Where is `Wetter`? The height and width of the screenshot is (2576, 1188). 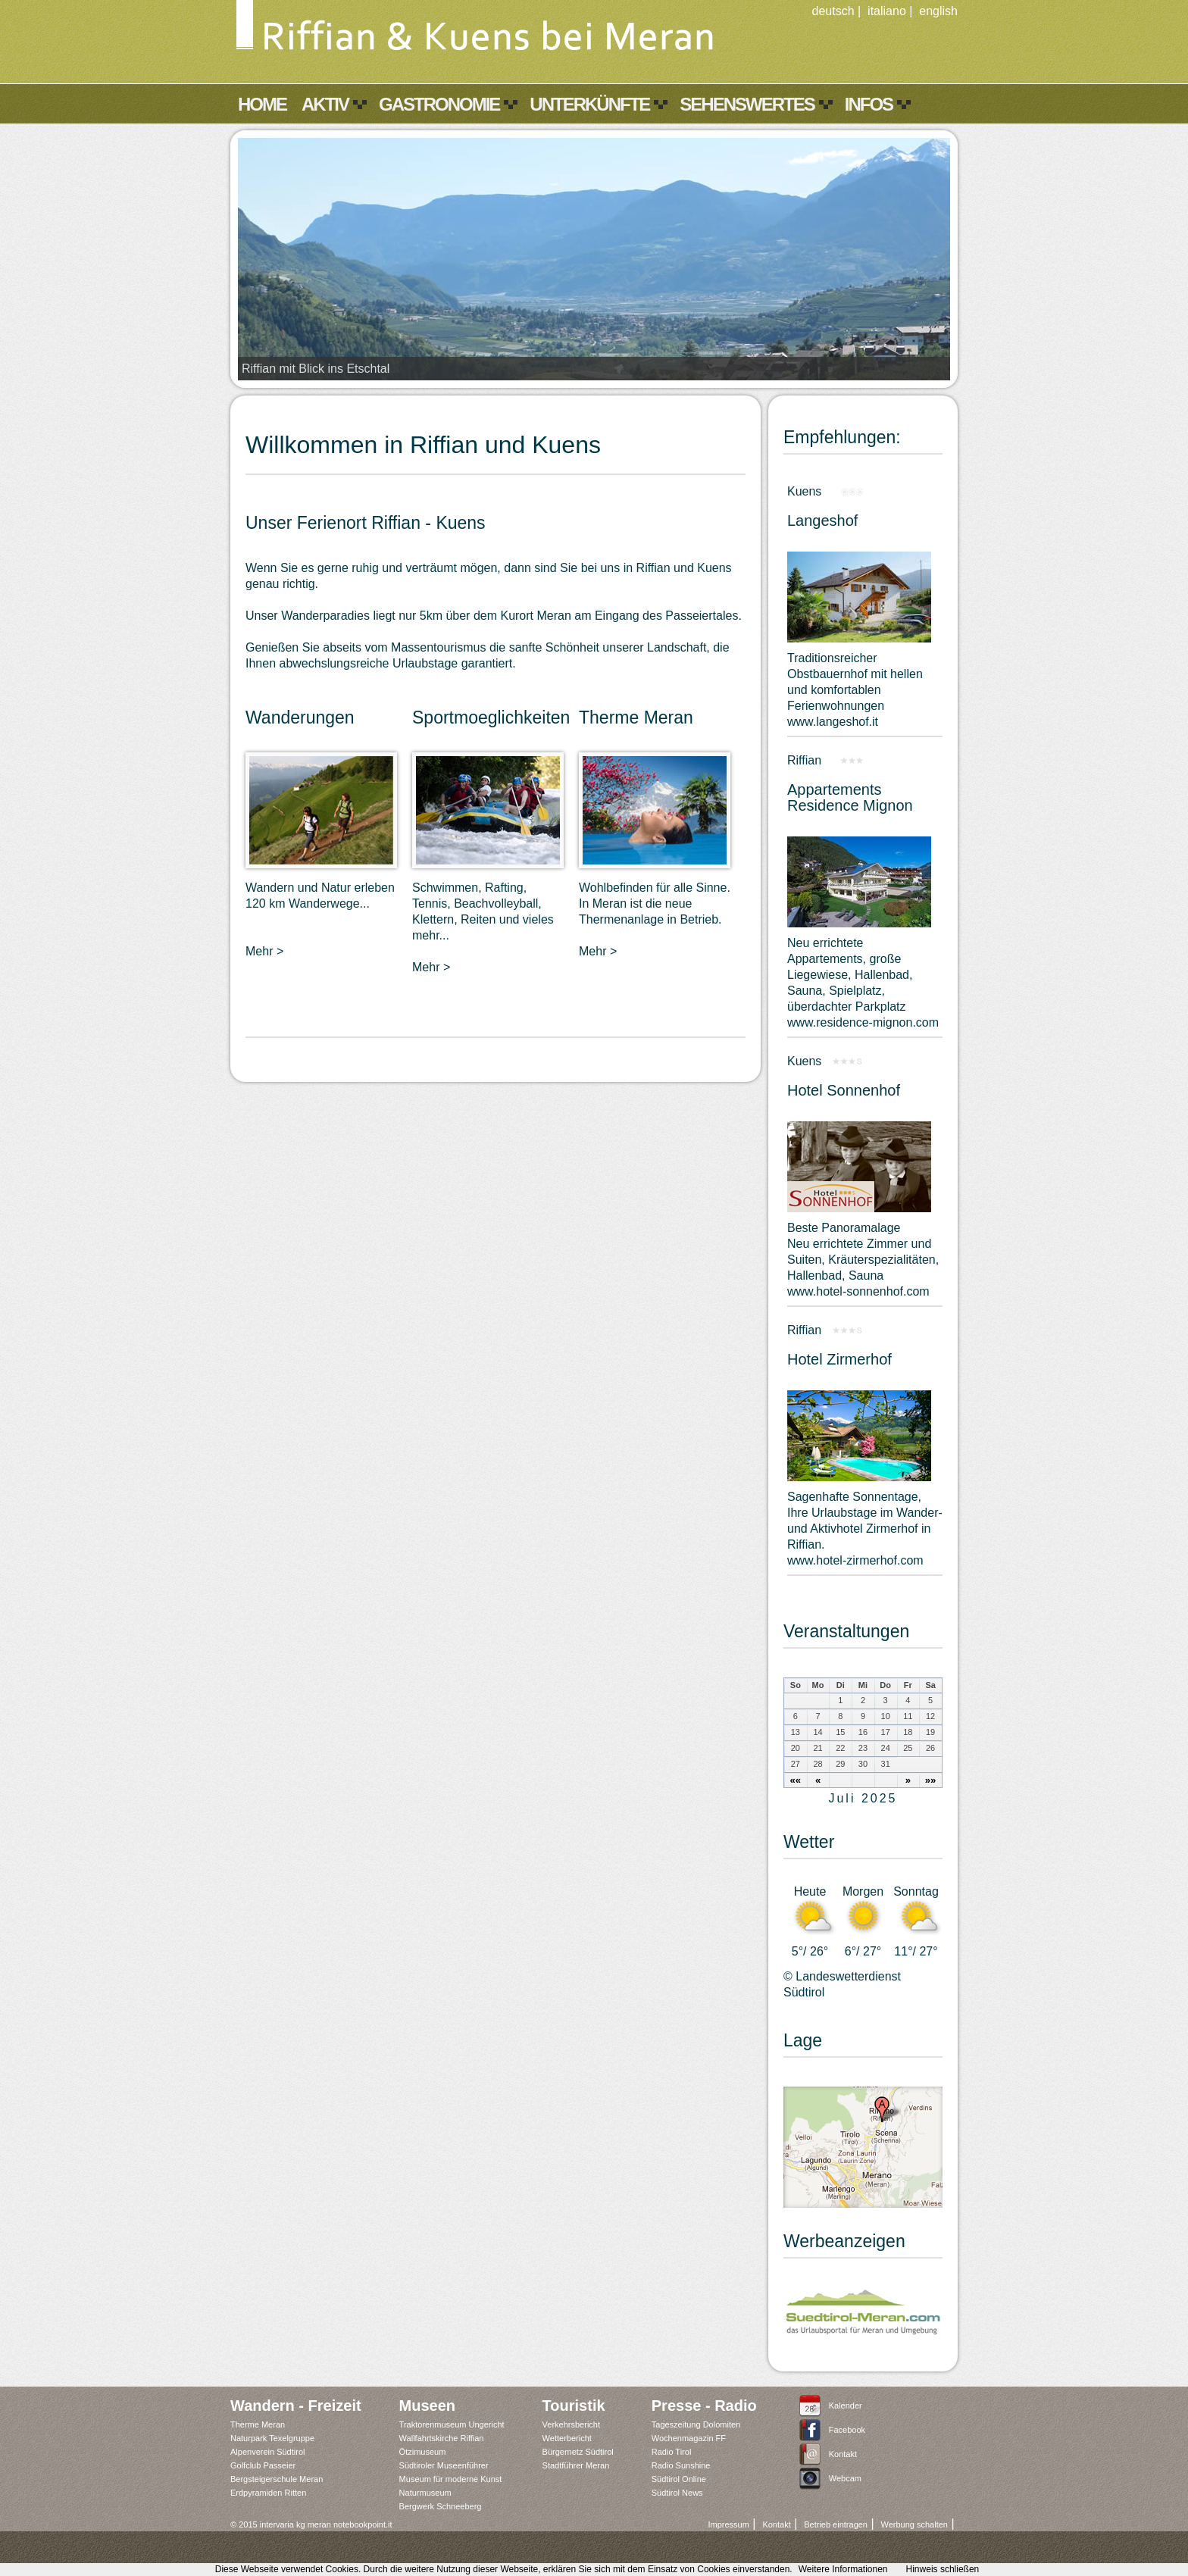
Wetter is located at coordinates (808, 1842).